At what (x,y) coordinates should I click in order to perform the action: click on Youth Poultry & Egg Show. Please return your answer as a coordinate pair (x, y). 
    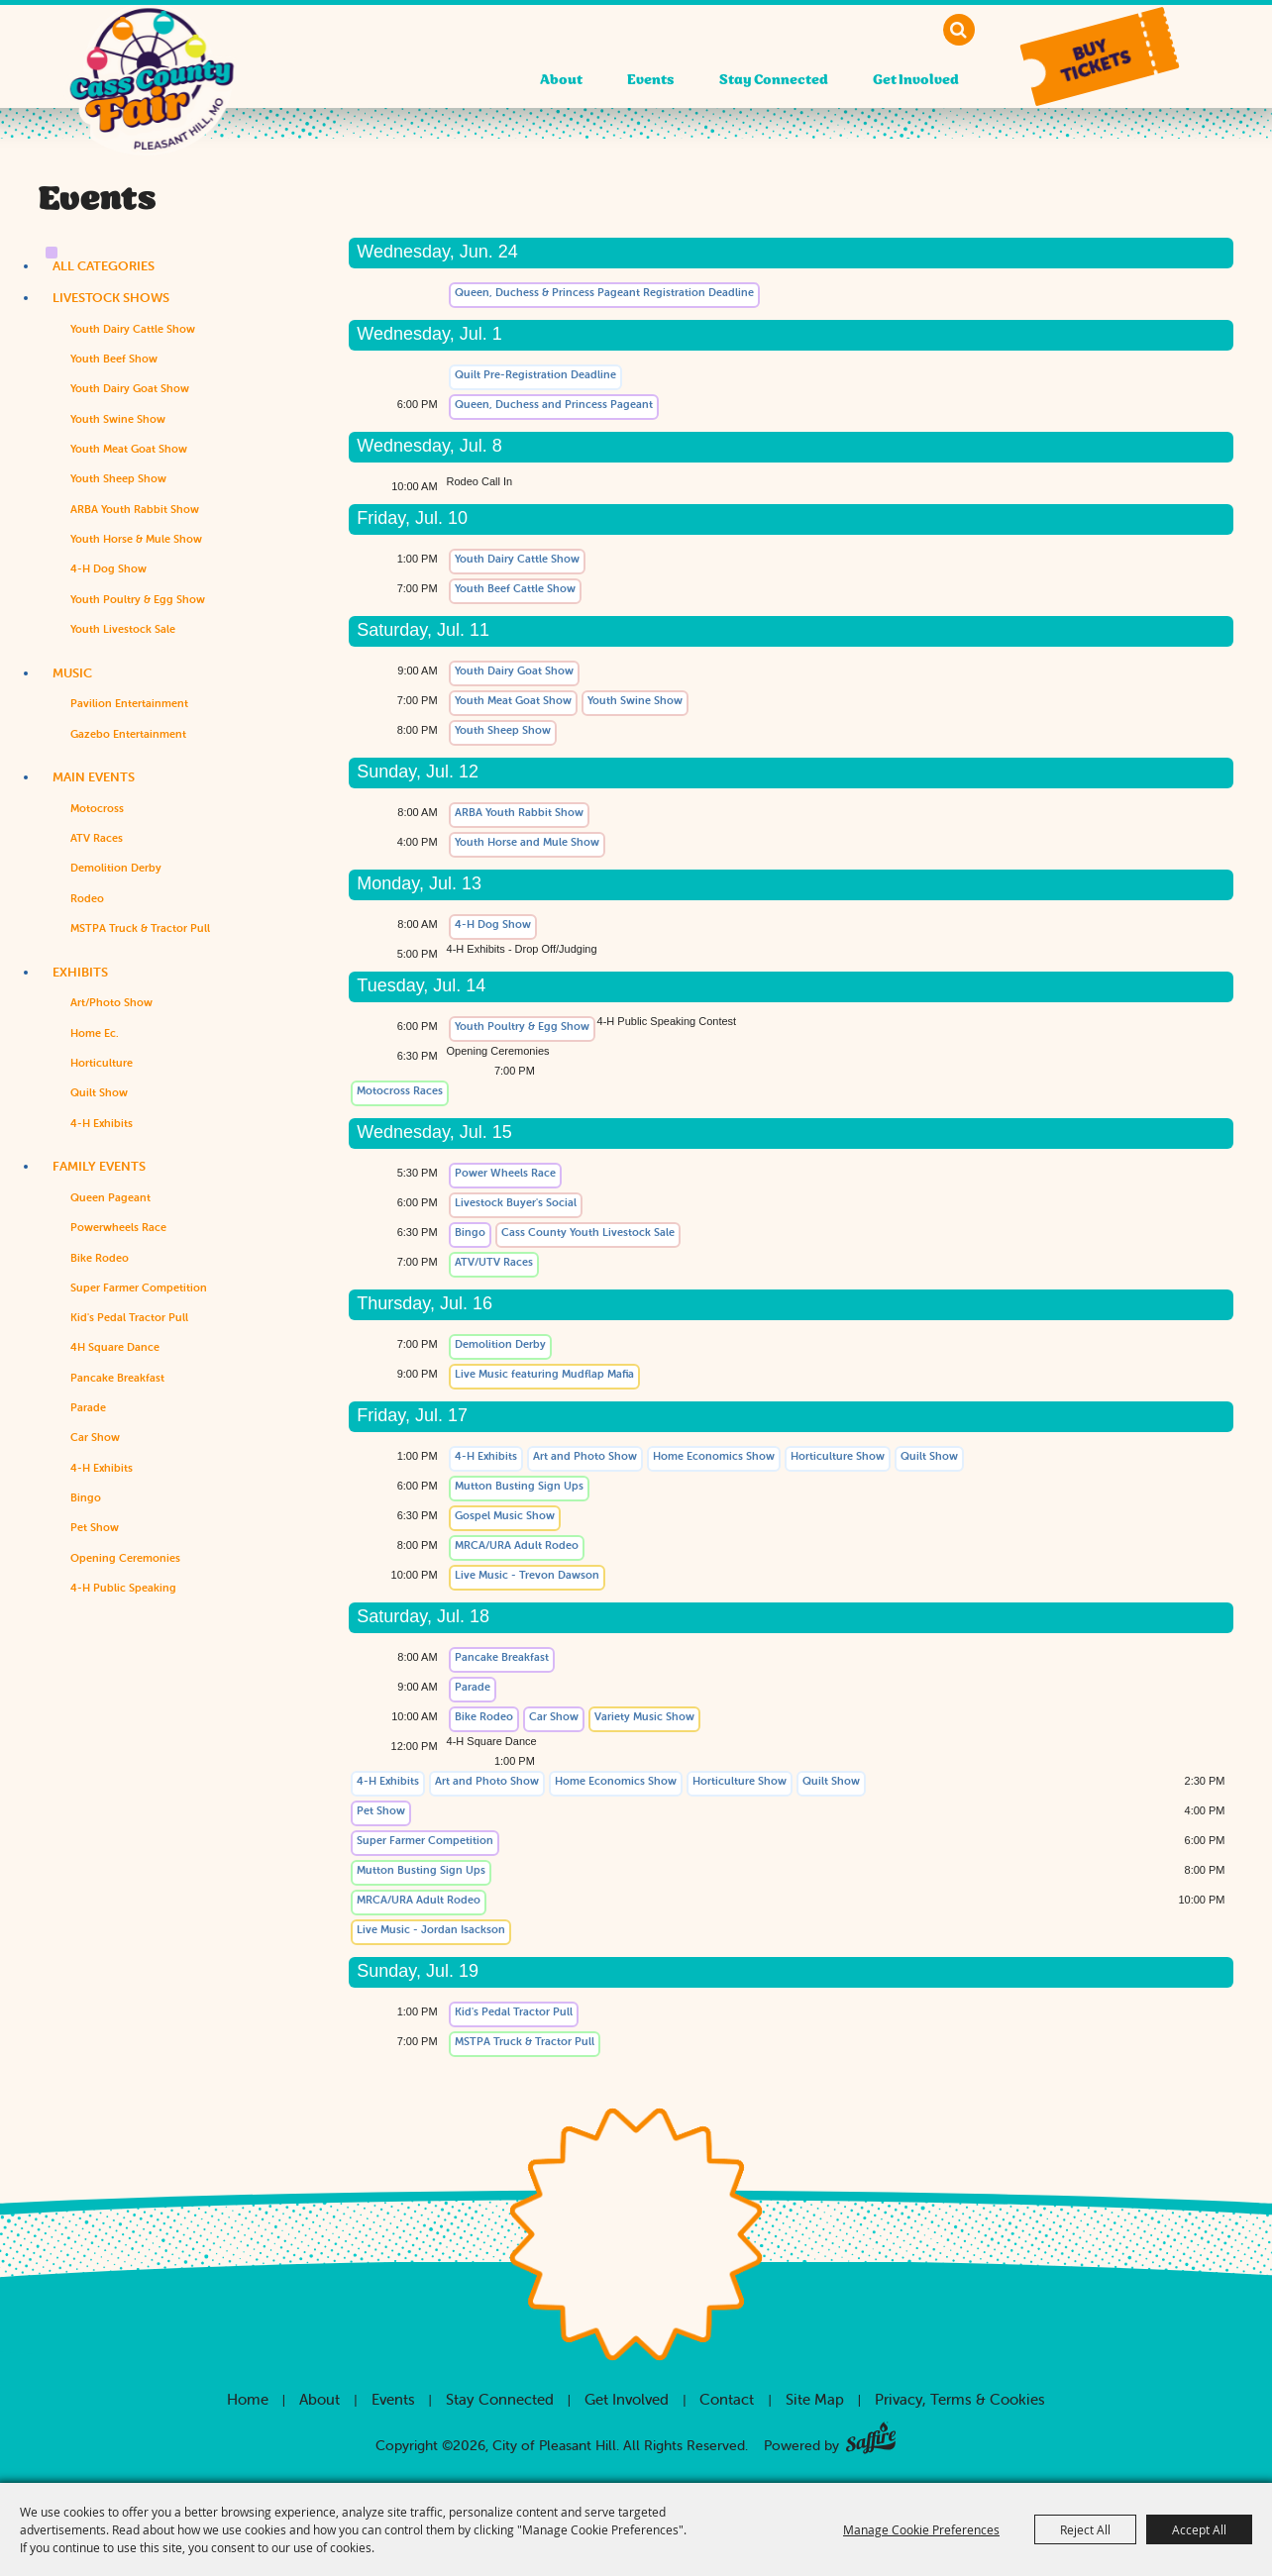
    Looking at the image, I should click on (137, 599).